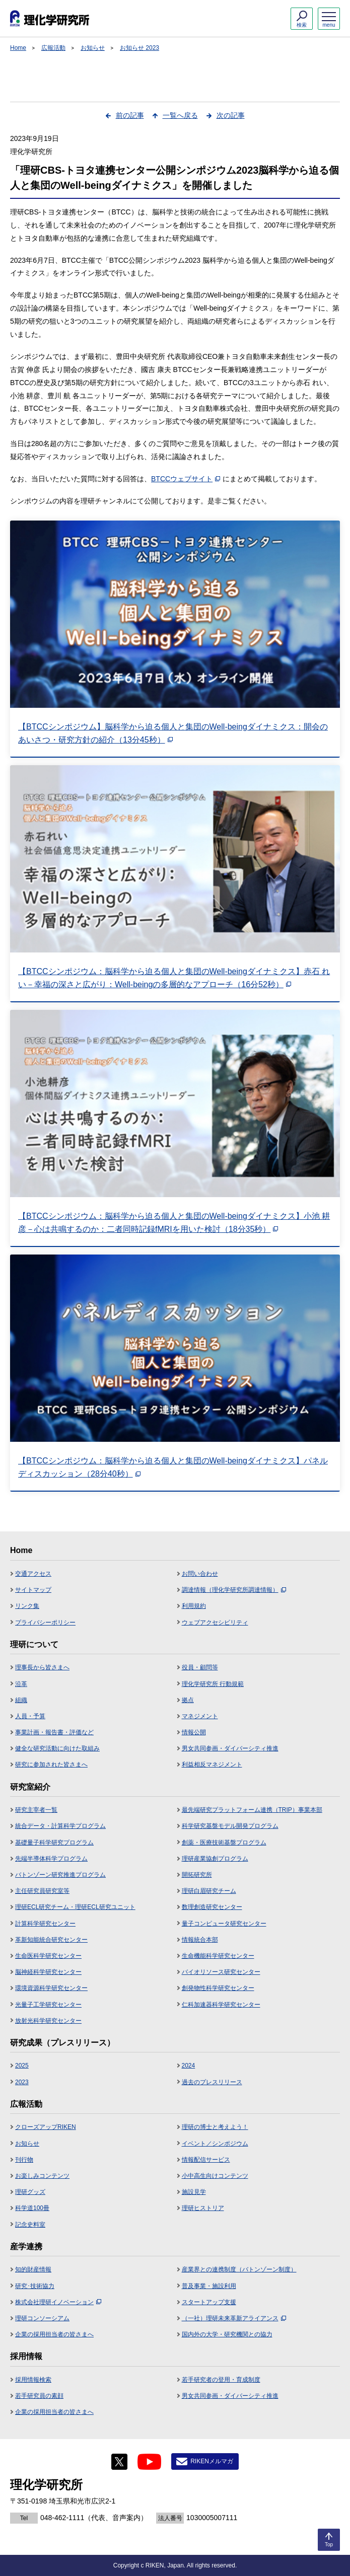 The width and height of the screenshot is (350, 2576). Describe the element at coordinates (21, 1683) in the screenshot. I see `沿革` at that location.